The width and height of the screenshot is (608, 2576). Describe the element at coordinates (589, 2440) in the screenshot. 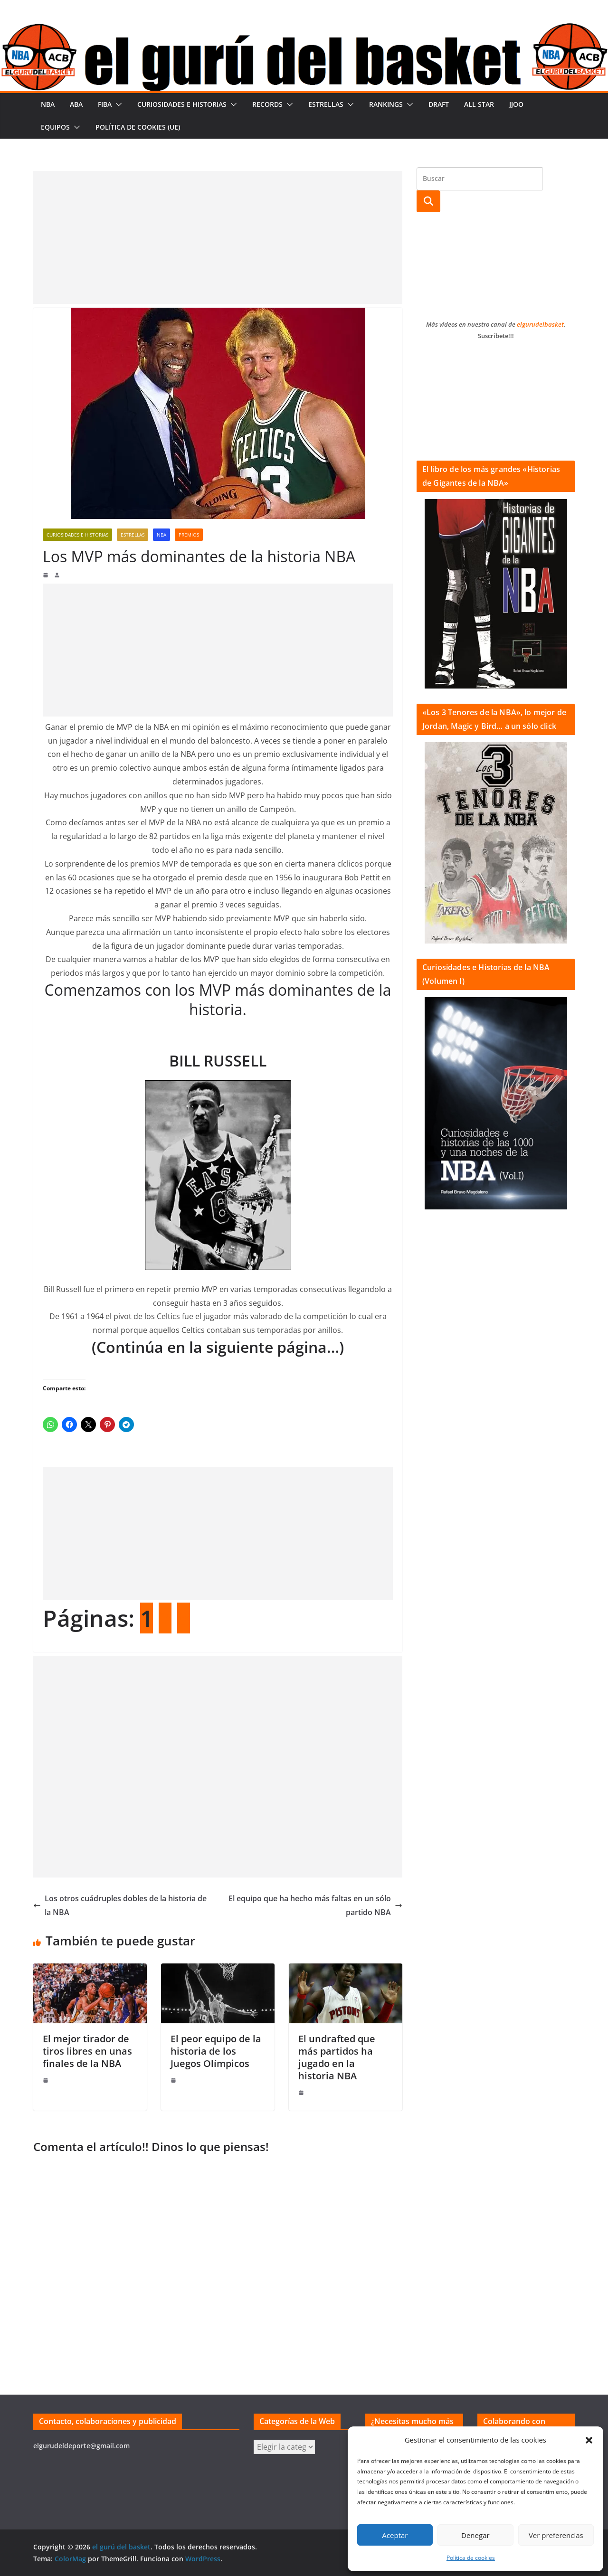

I see `[button]` at that location.